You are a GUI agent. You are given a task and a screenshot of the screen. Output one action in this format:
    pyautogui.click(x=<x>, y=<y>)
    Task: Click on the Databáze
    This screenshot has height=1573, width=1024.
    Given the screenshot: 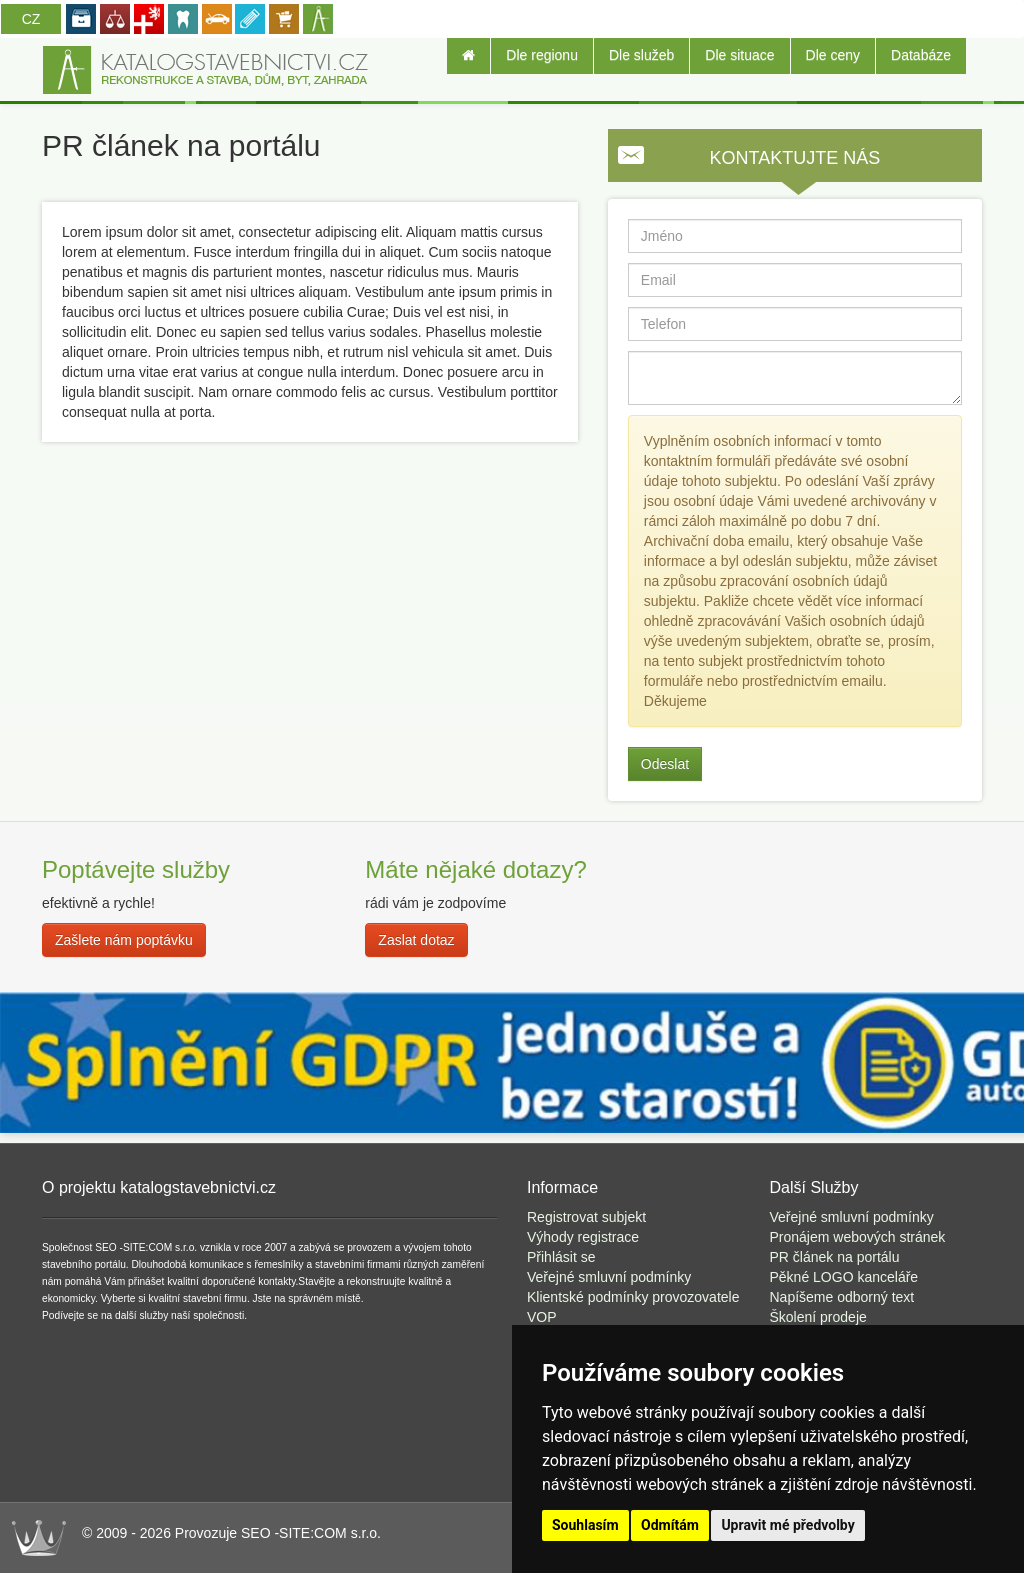 What is the action you would take?
    pyautogui.click(x=921, y=55)
    